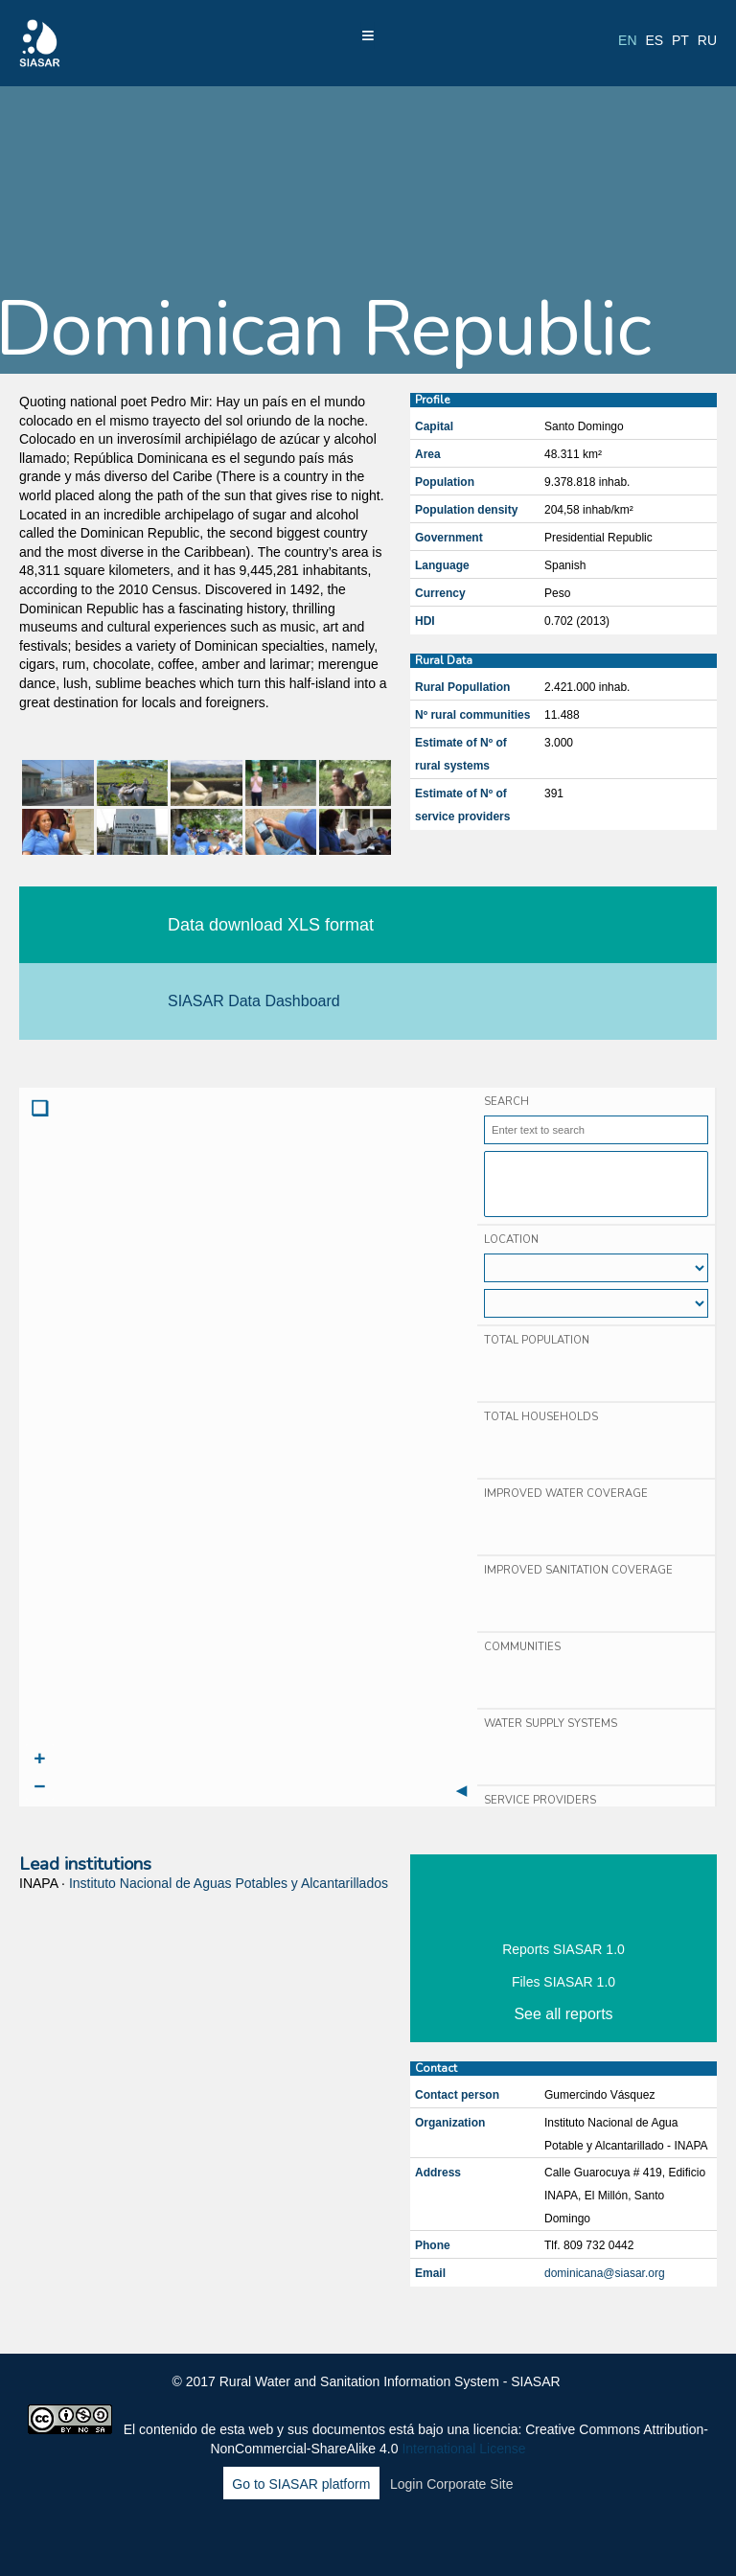  What do you see at coordinates (371, 2535) in the screenshot?
I see `LinkedIn` at bounding box center [371, 2535].